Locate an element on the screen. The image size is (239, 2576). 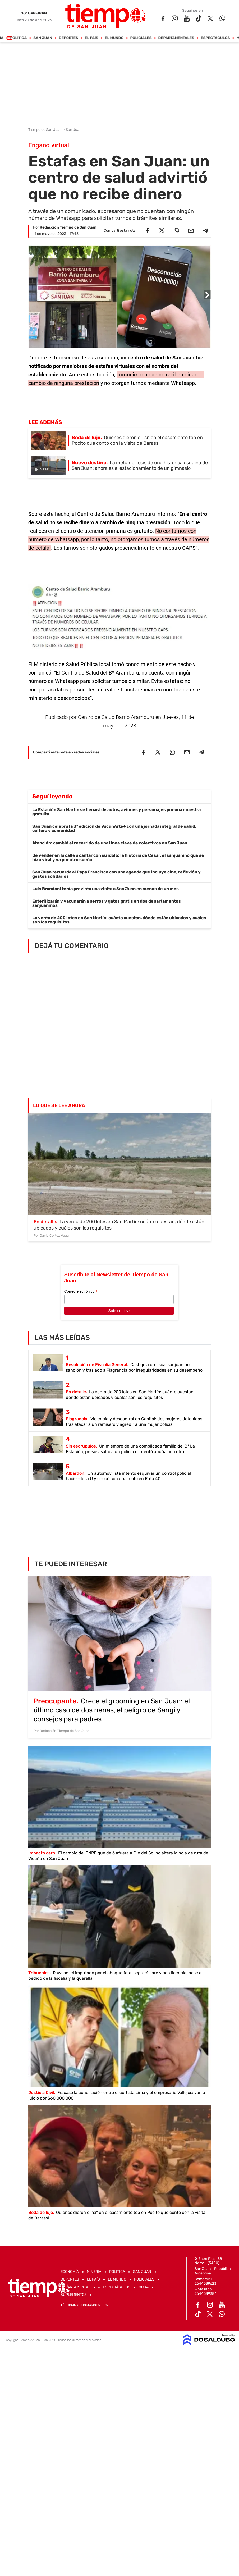
RSS is located at coordinates (106, 2305).